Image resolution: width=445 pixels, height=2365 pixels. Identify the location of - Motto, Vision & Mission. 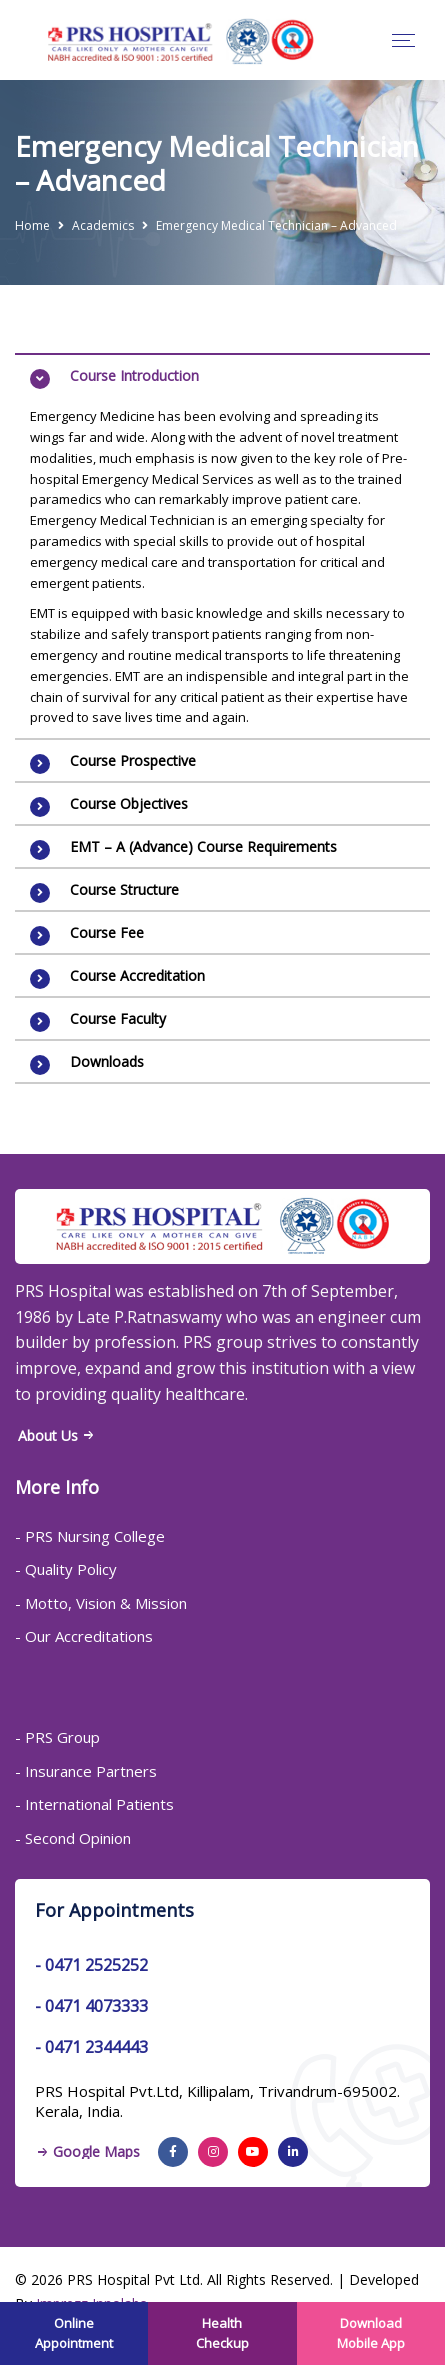
(101, 1603).